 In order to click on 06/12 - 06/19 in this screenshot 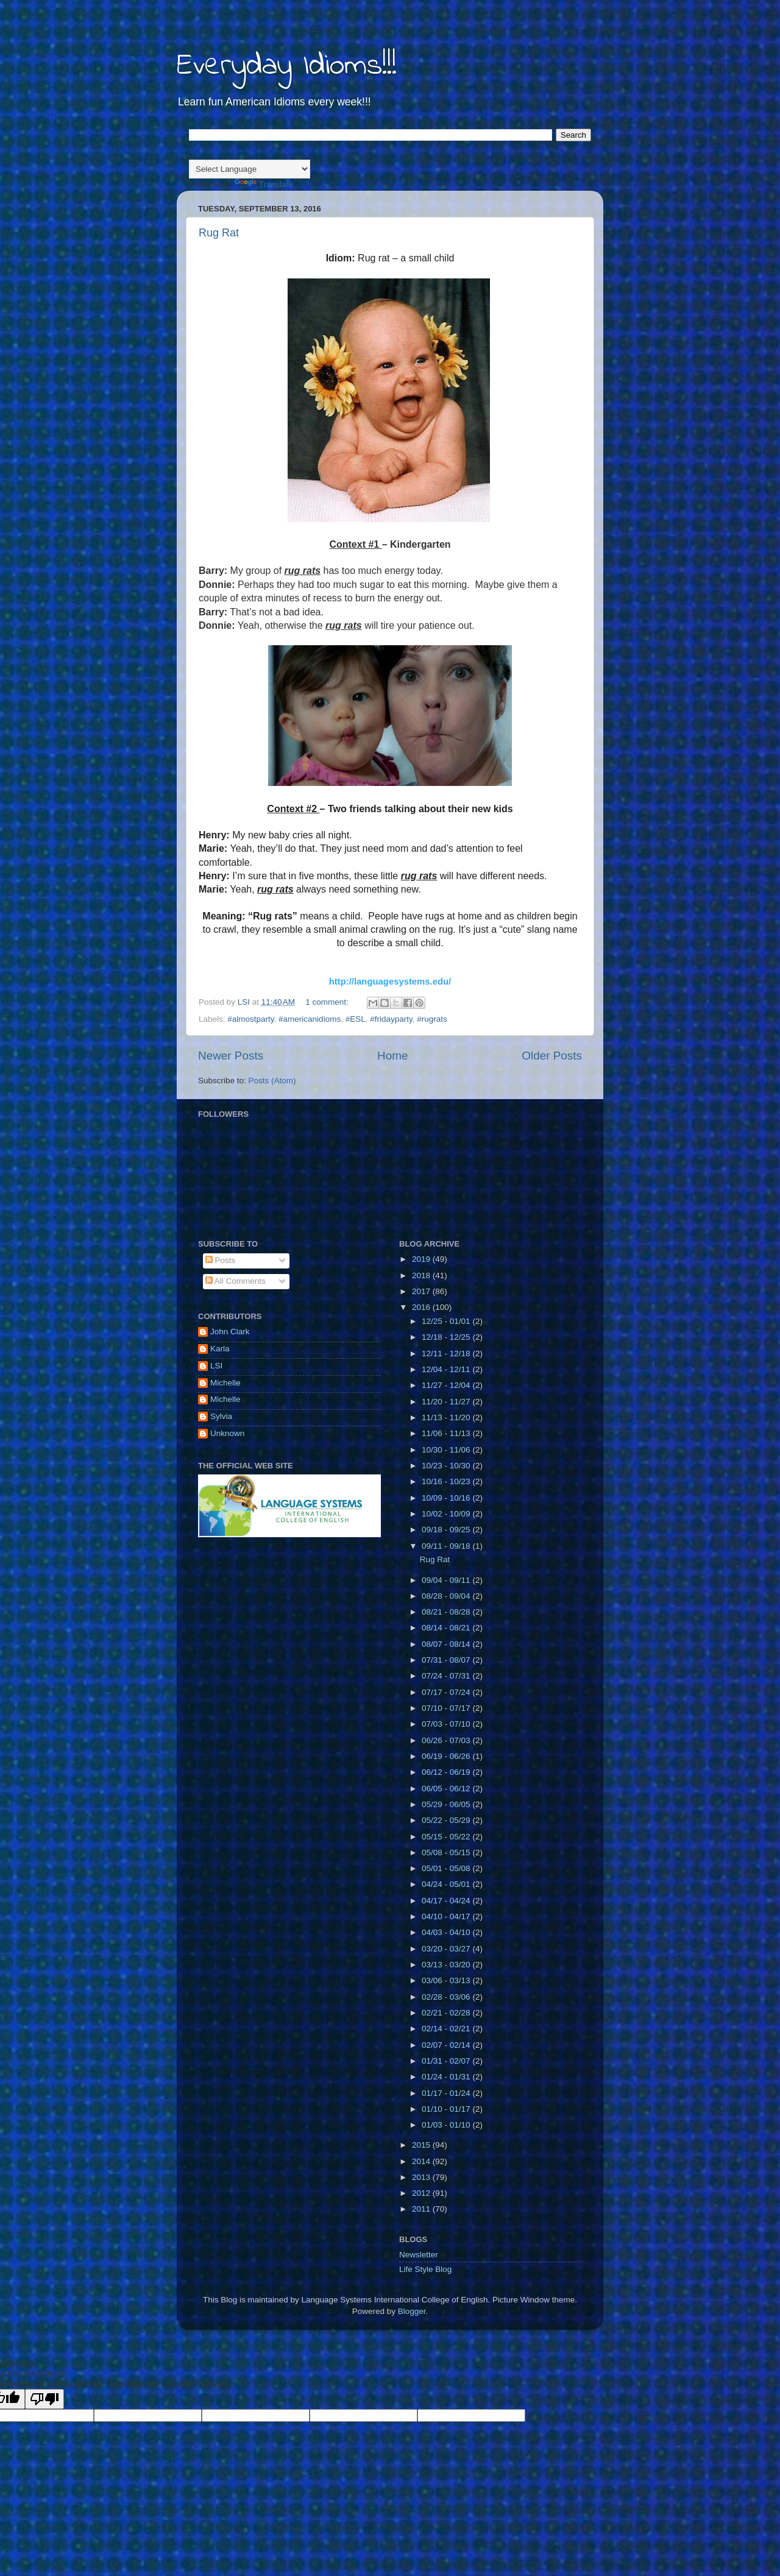, I will do `click(447, 1772)`.